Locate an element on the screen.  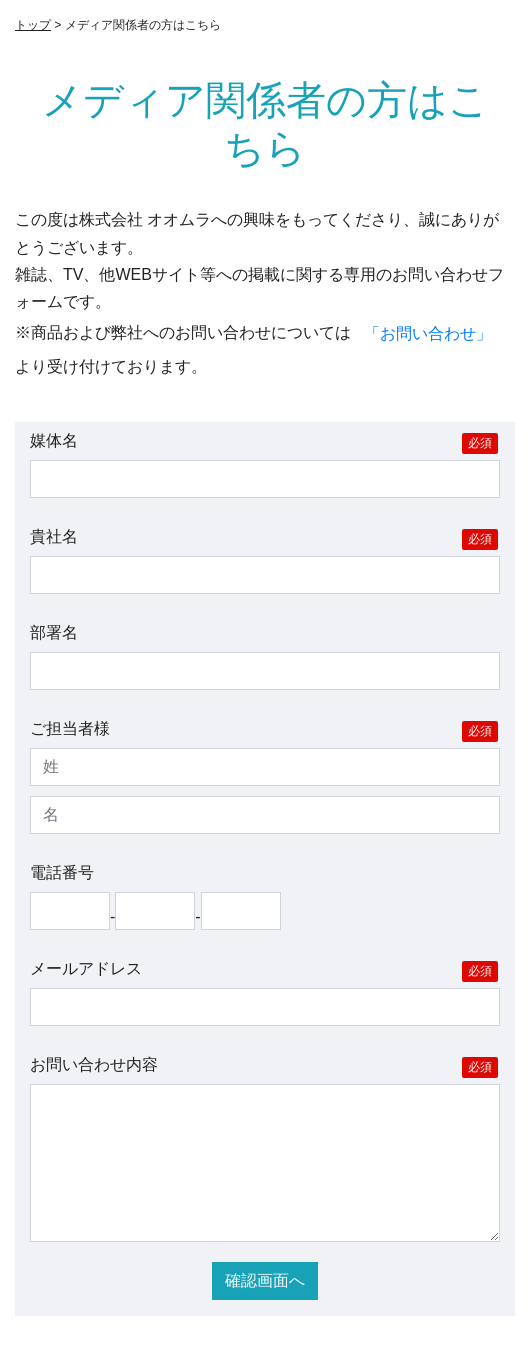
ご担当者様 is located at coordinates (264, 731).